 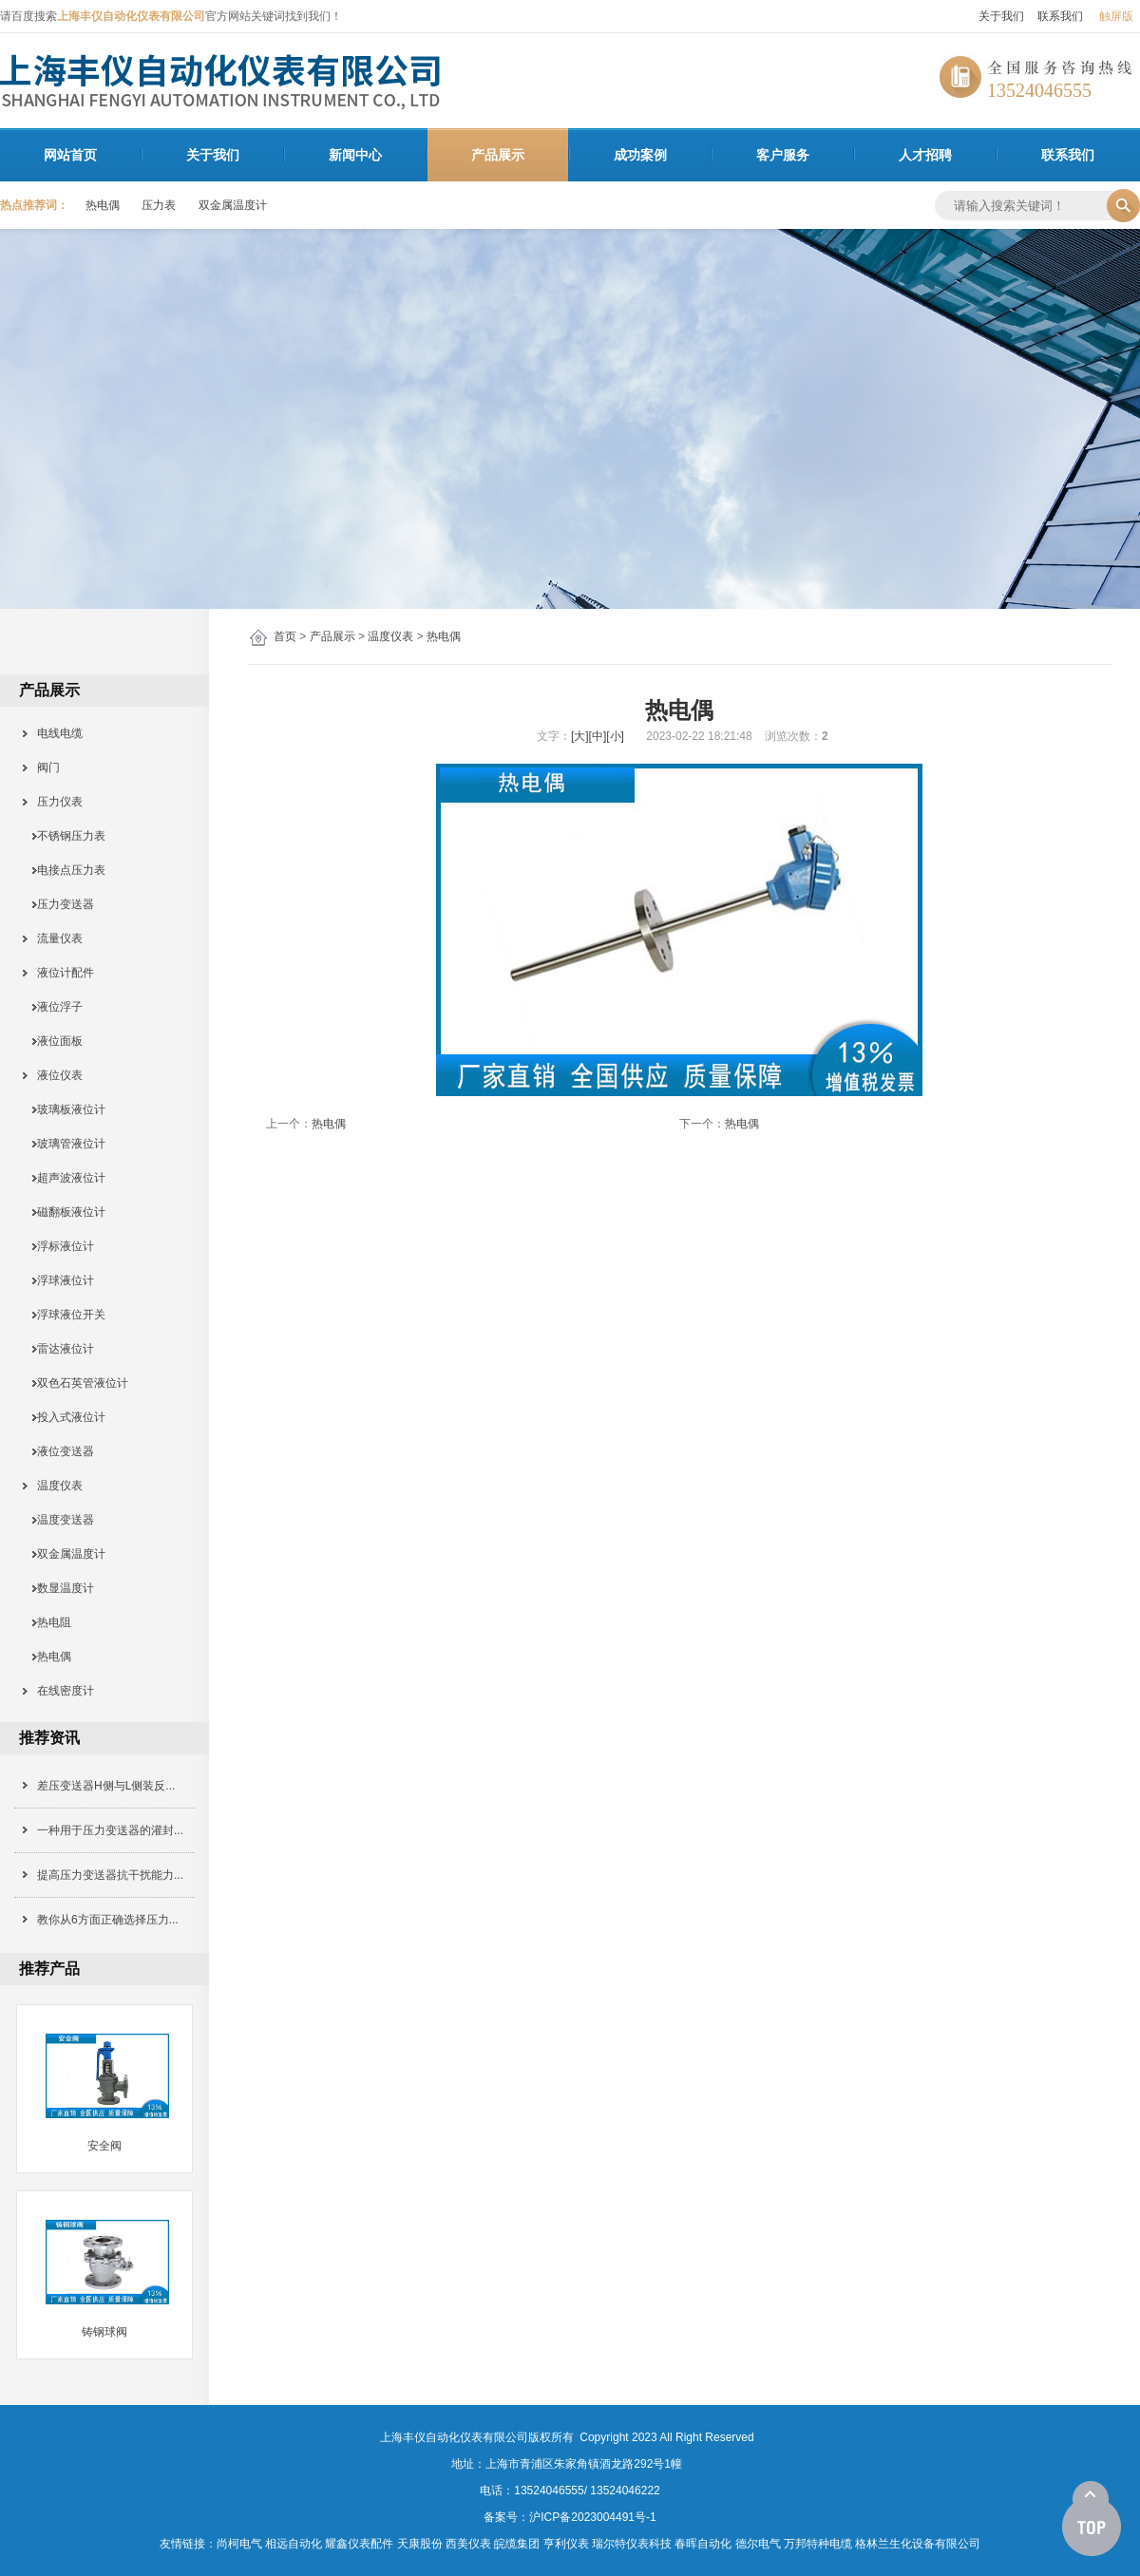 What do you see at coordinates (65, 1314) in the screenshot?
I see `浮球液位开关` at bounding box center [65, 1314].